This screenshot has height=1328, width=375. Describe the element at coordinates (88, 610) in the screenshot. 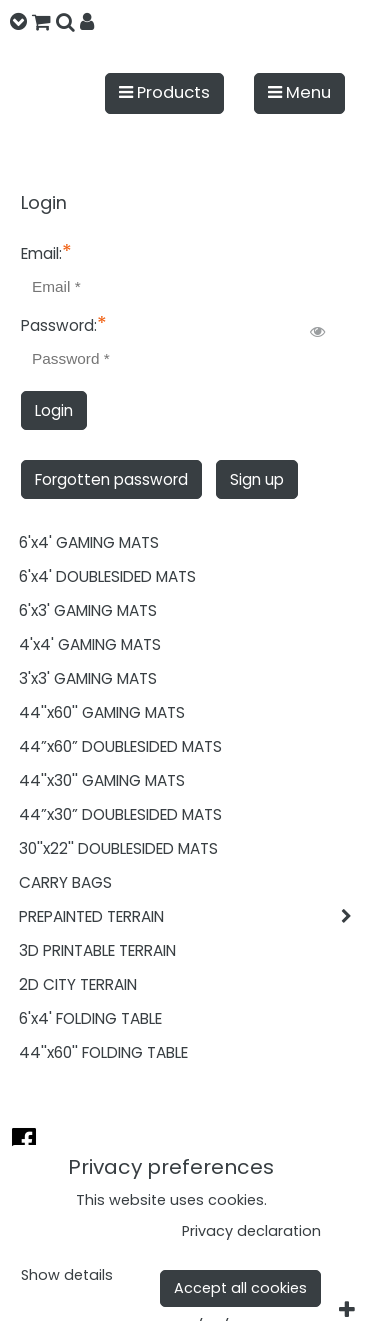

I see `6'x3' GAMING MATS` at that location.